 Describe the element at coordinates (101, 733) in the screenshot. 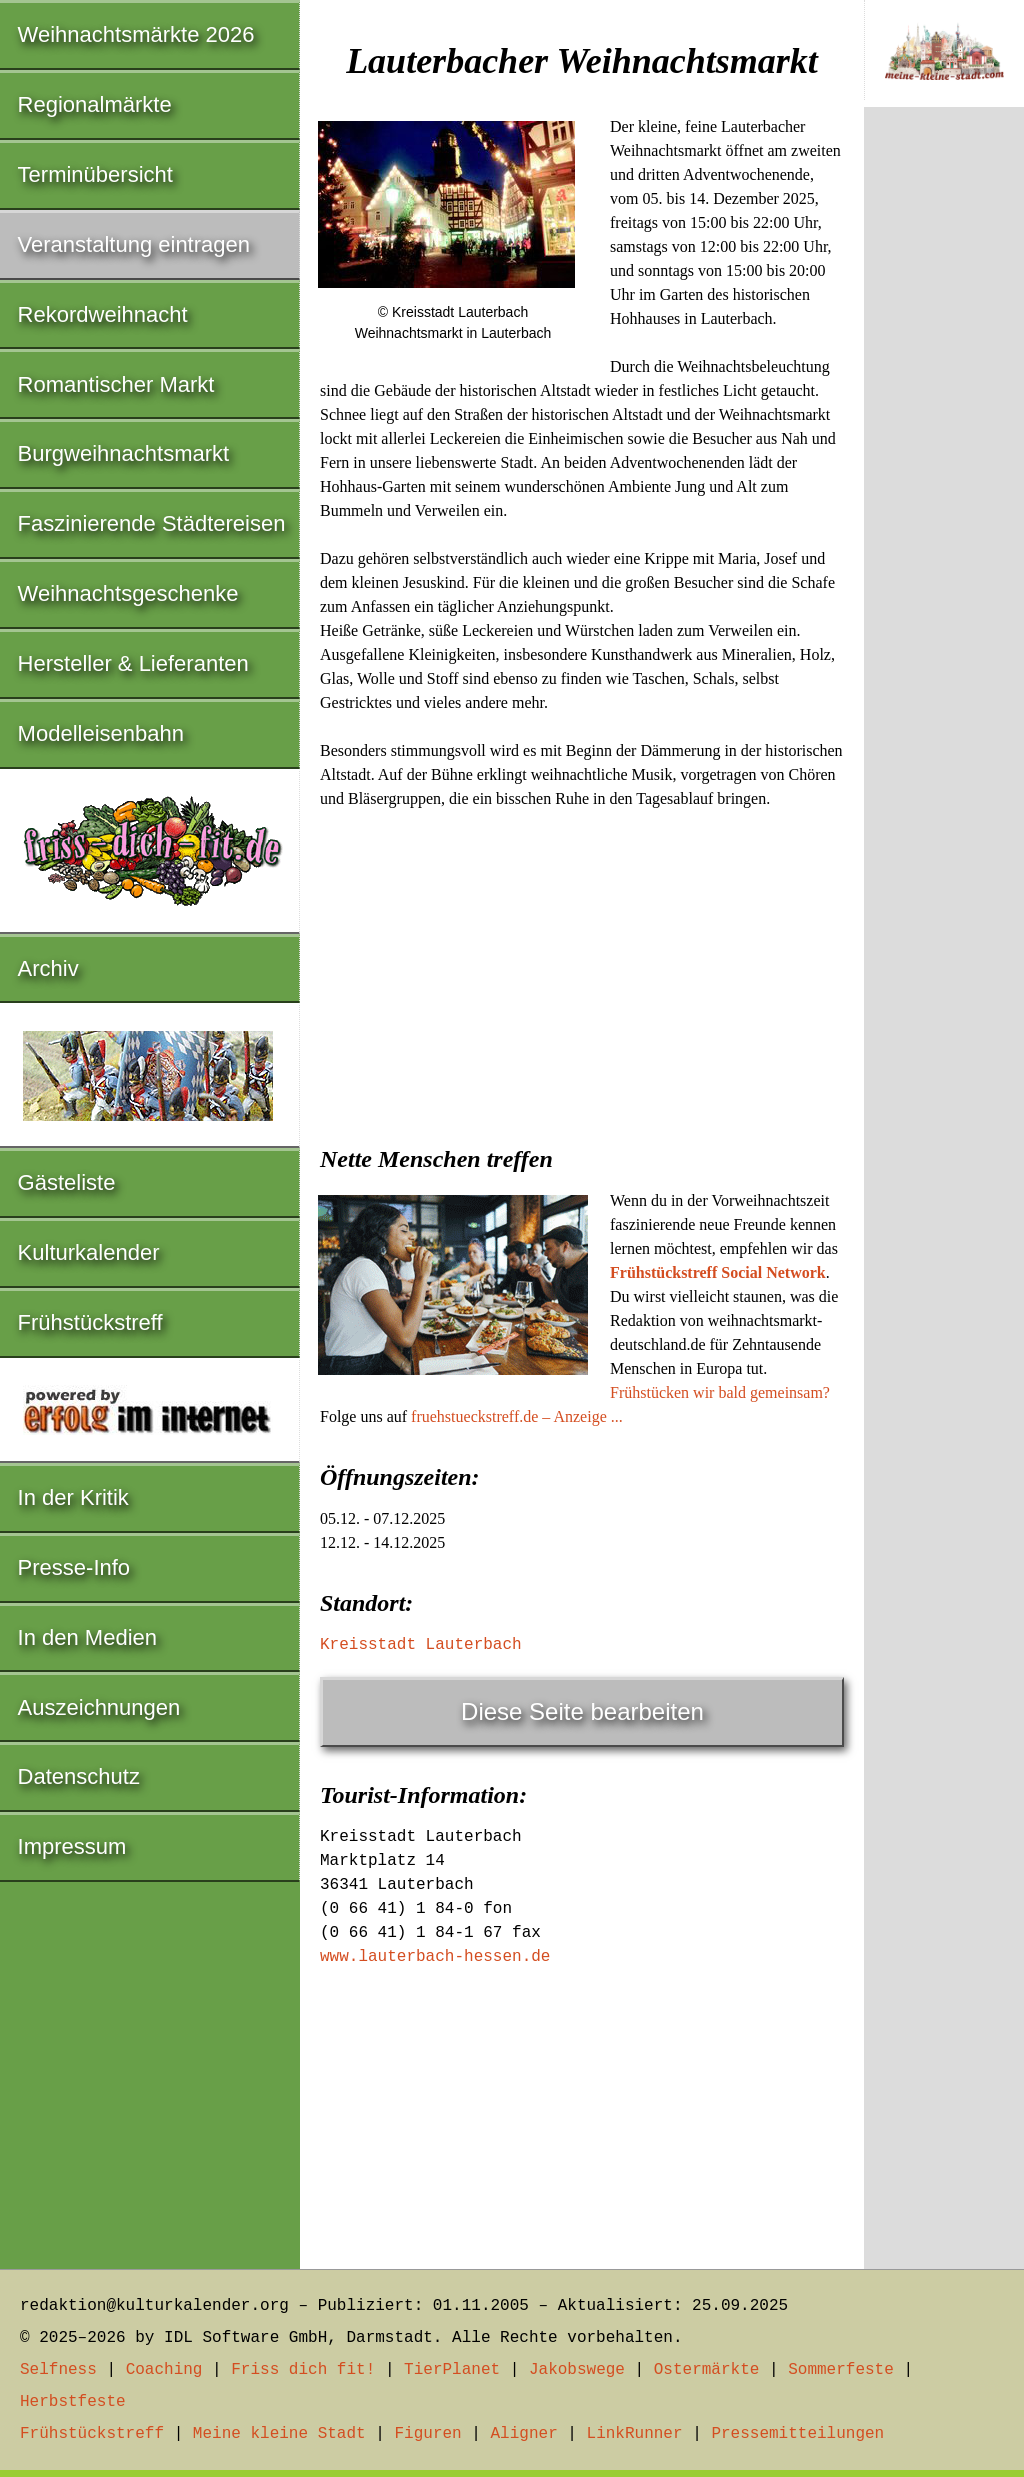

I see `Modelleisenbahn` at that location.